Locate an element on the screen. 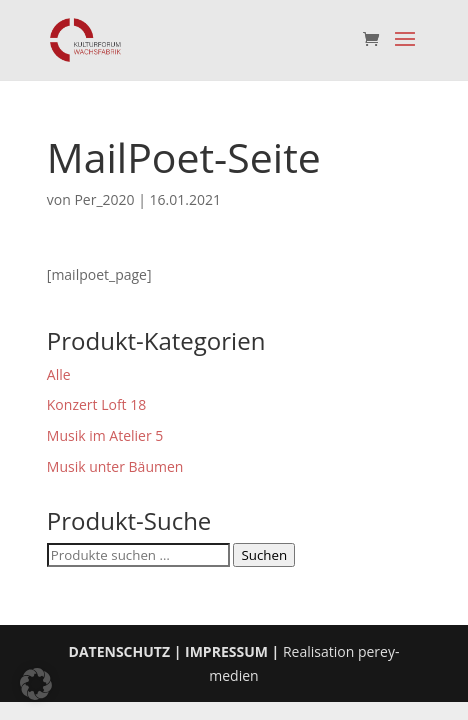 The image size is (468, 720). Per_2020 is located at coordinates (104, 199).